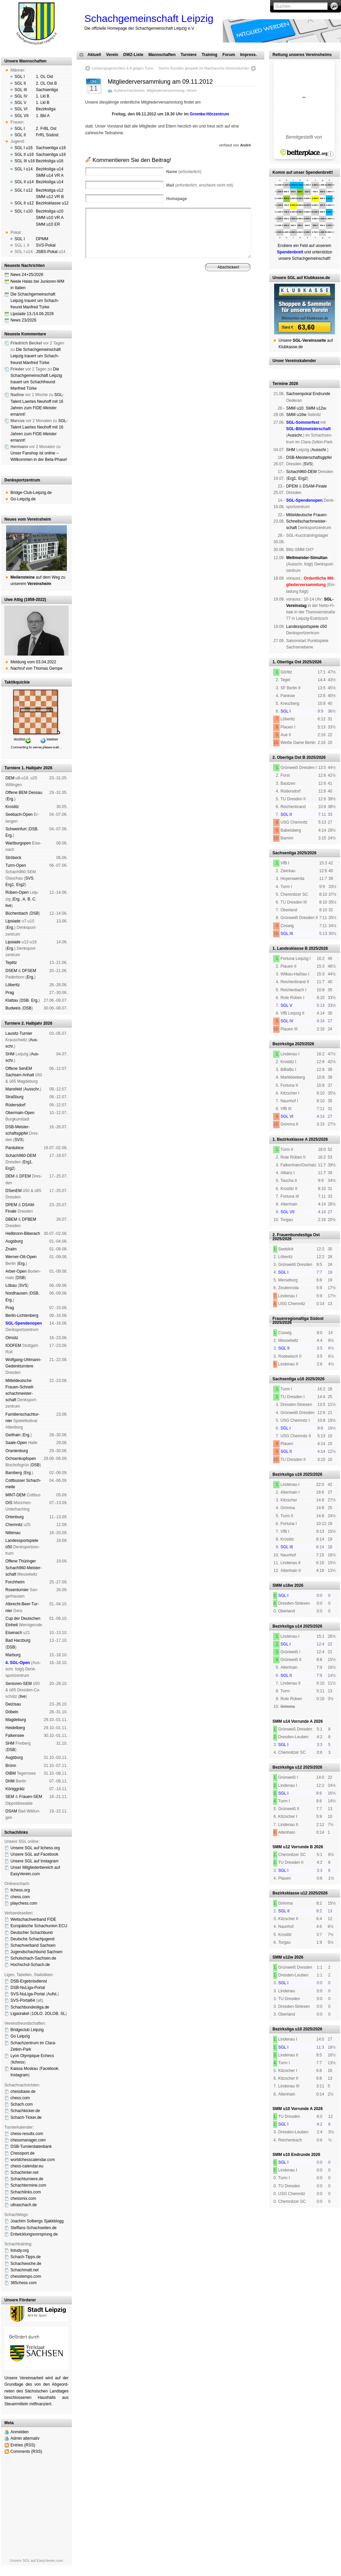  Describe the element at coordinates (11, 1204) in the screenshot. I see `DPEM` at that location.